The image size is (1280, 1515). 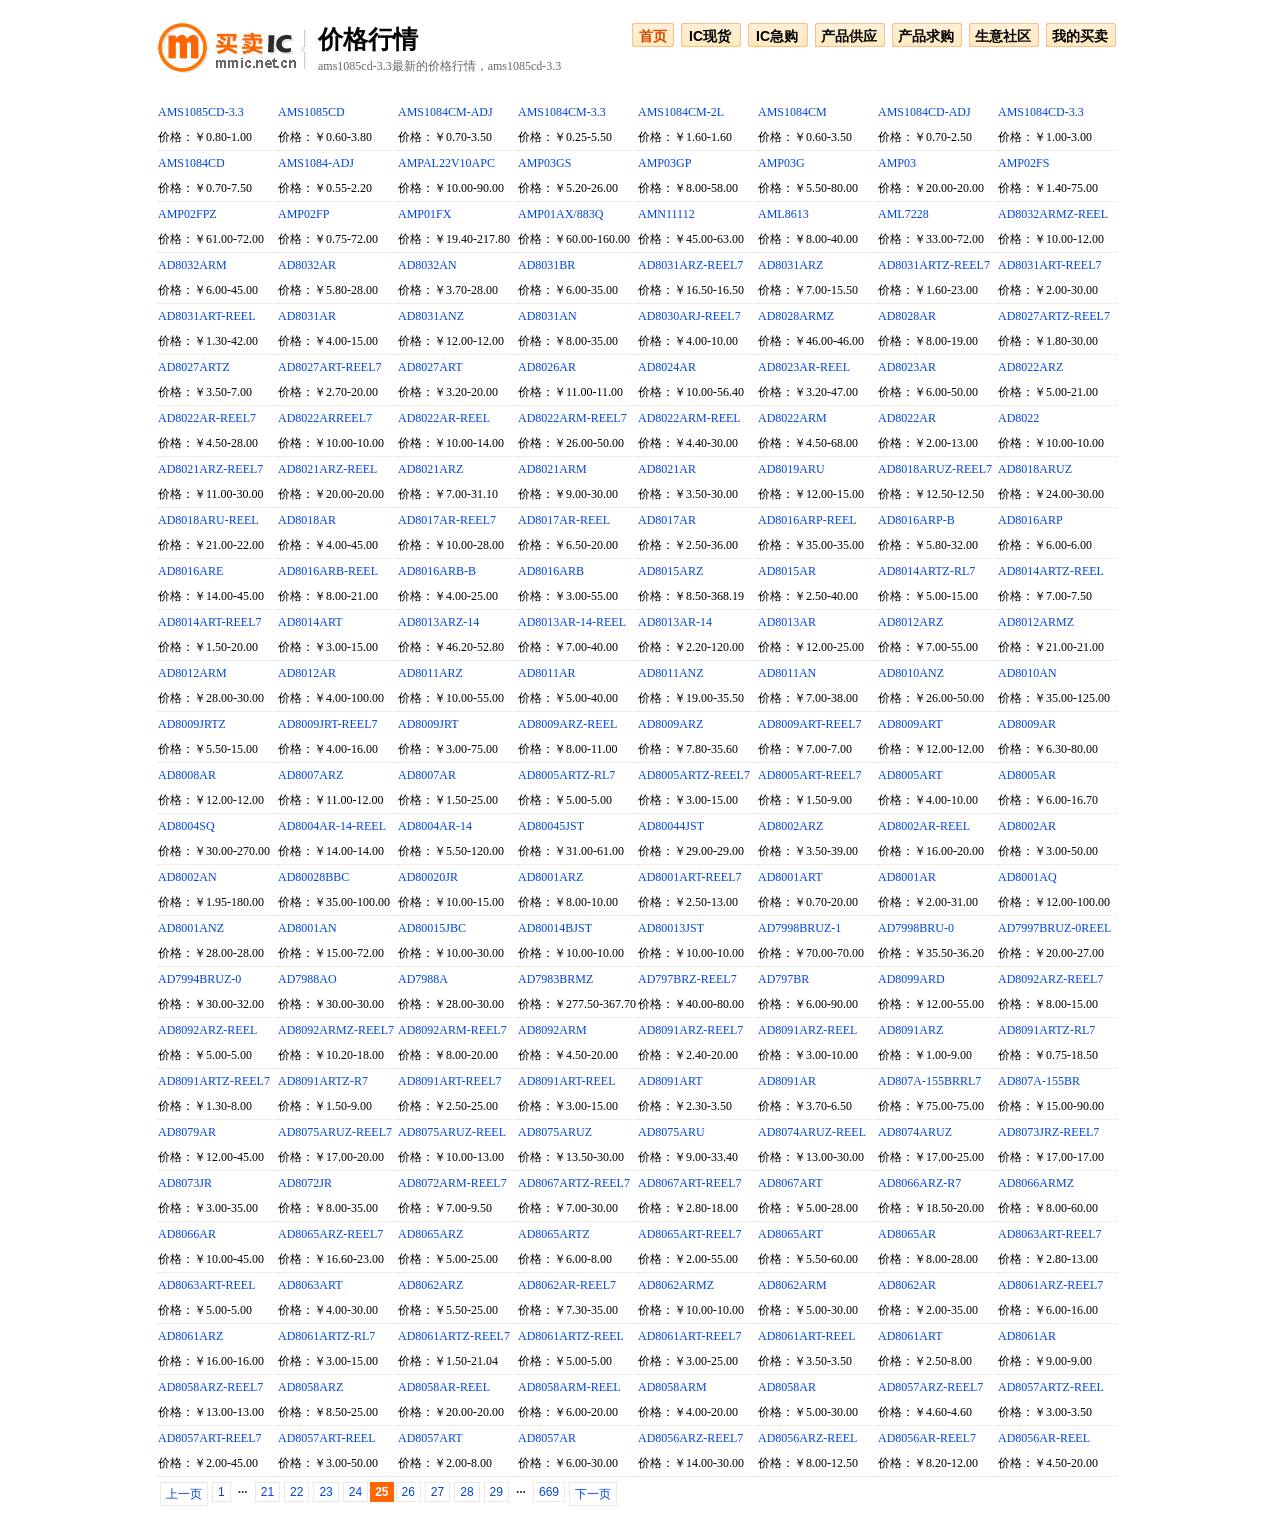 I want to click on AD8002AR-REEL, so click(x=924, y=826).